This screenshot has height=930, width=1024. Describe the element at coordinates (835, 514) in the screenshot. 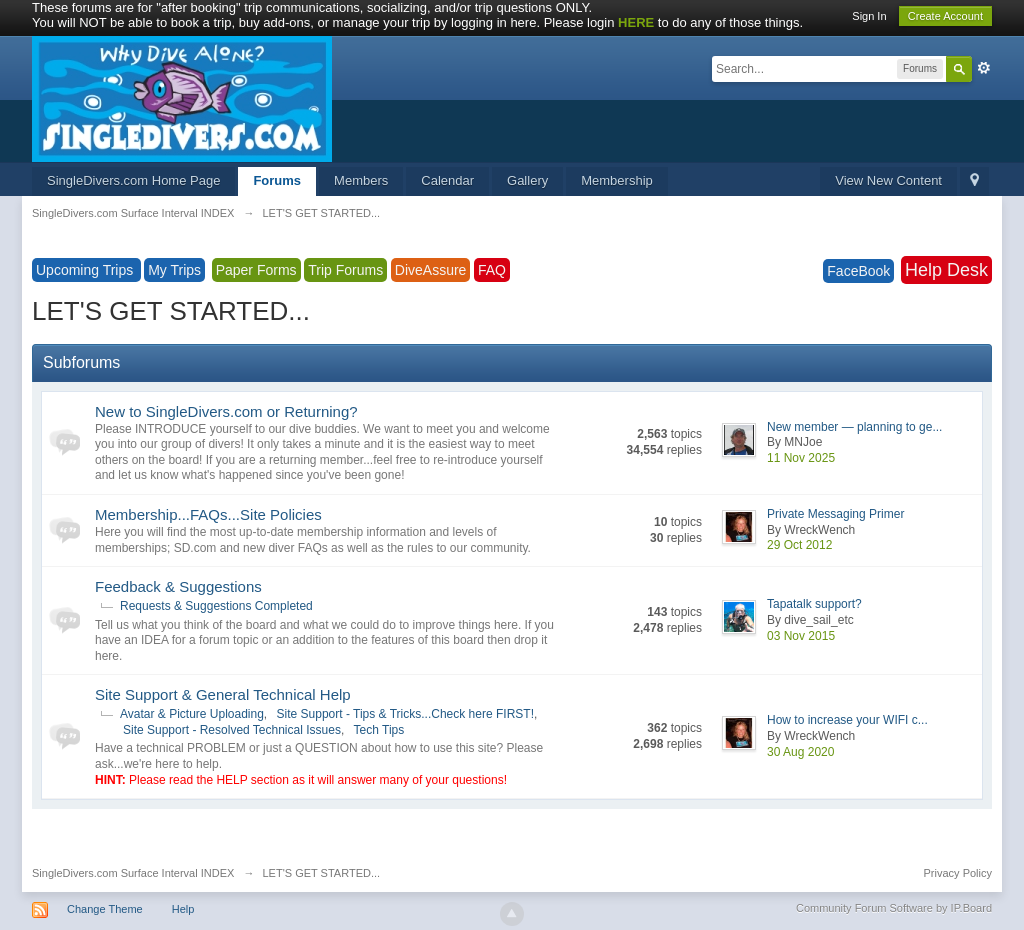

I see `Private Messaging Primer` at that location.